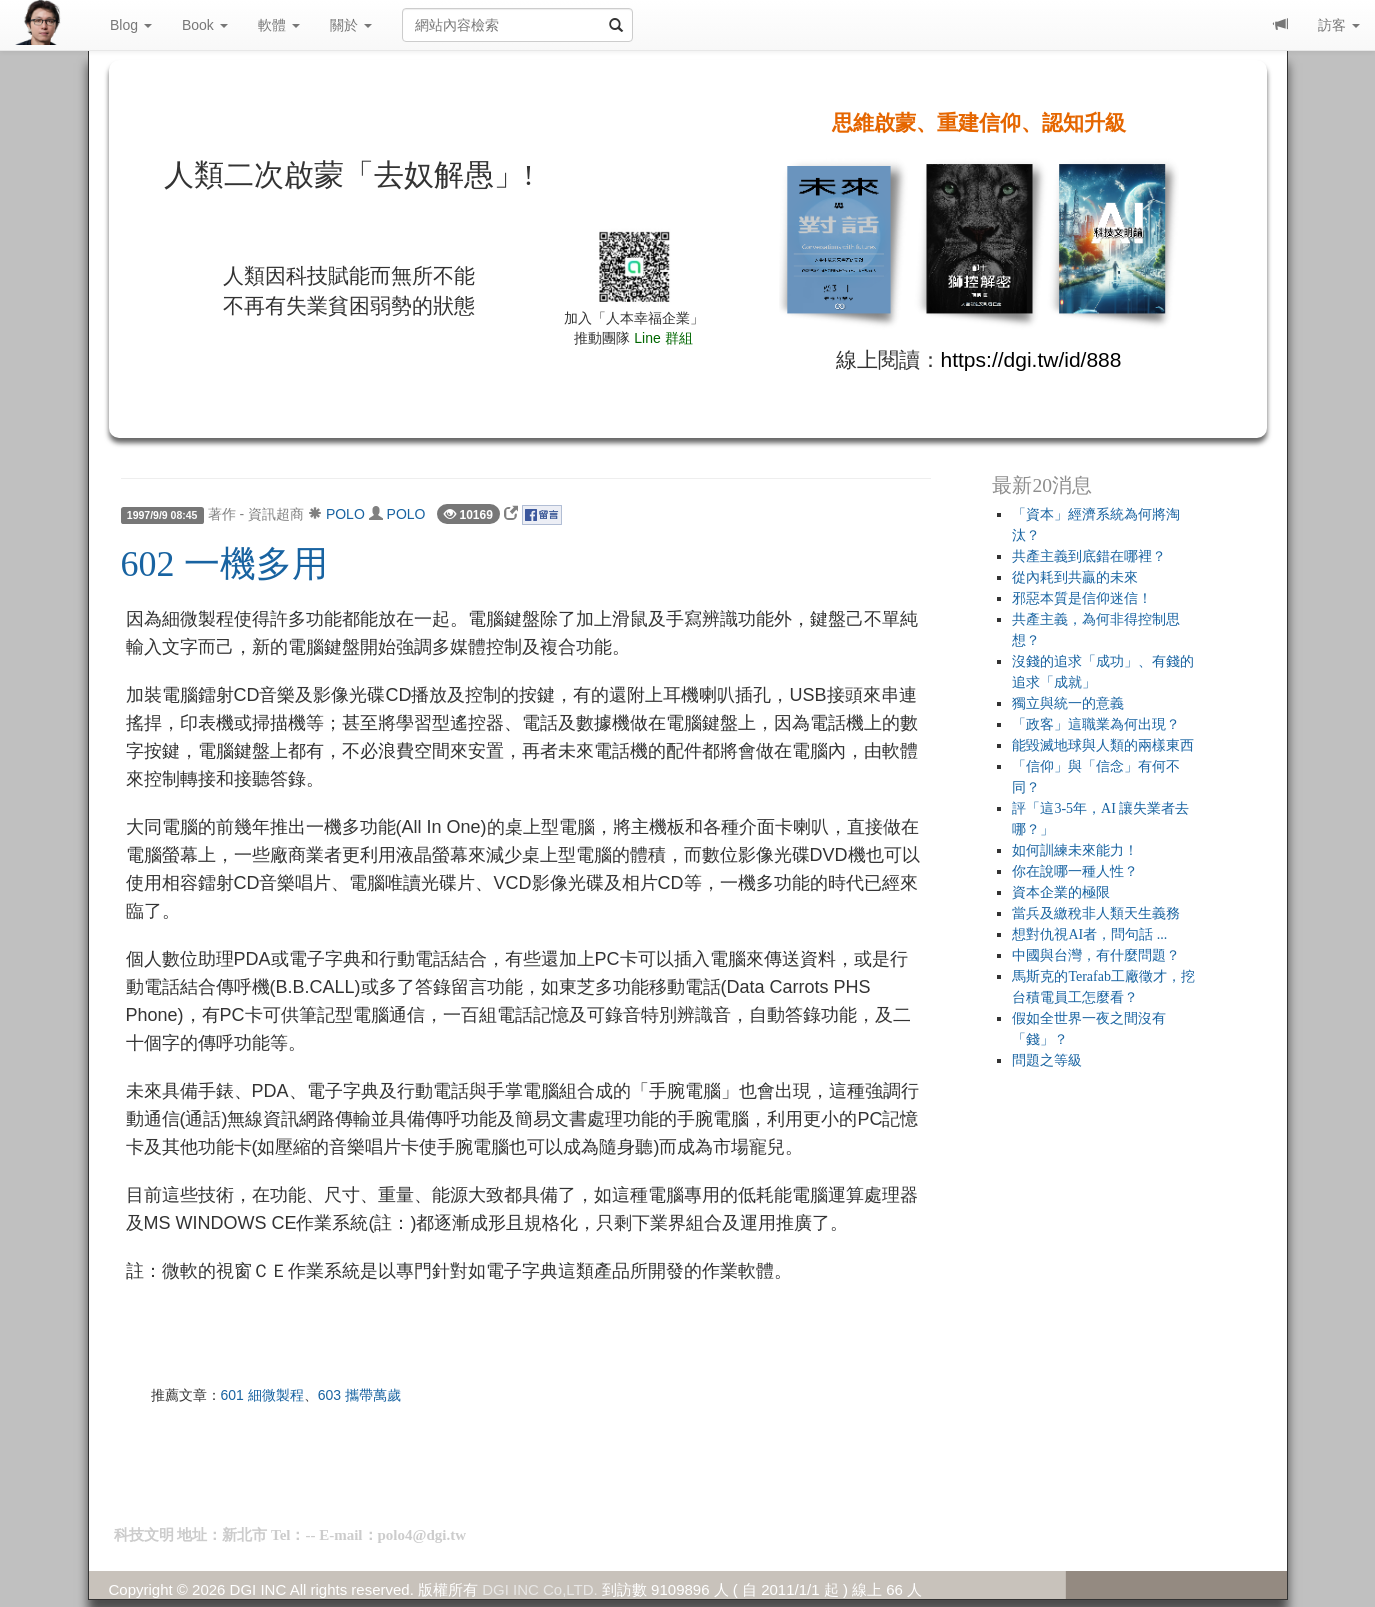 The height and width of the screenshot is (1607, 1375). Describe the element at coordinates (279, 25) in the screenshot. I see `軟體` at that location.